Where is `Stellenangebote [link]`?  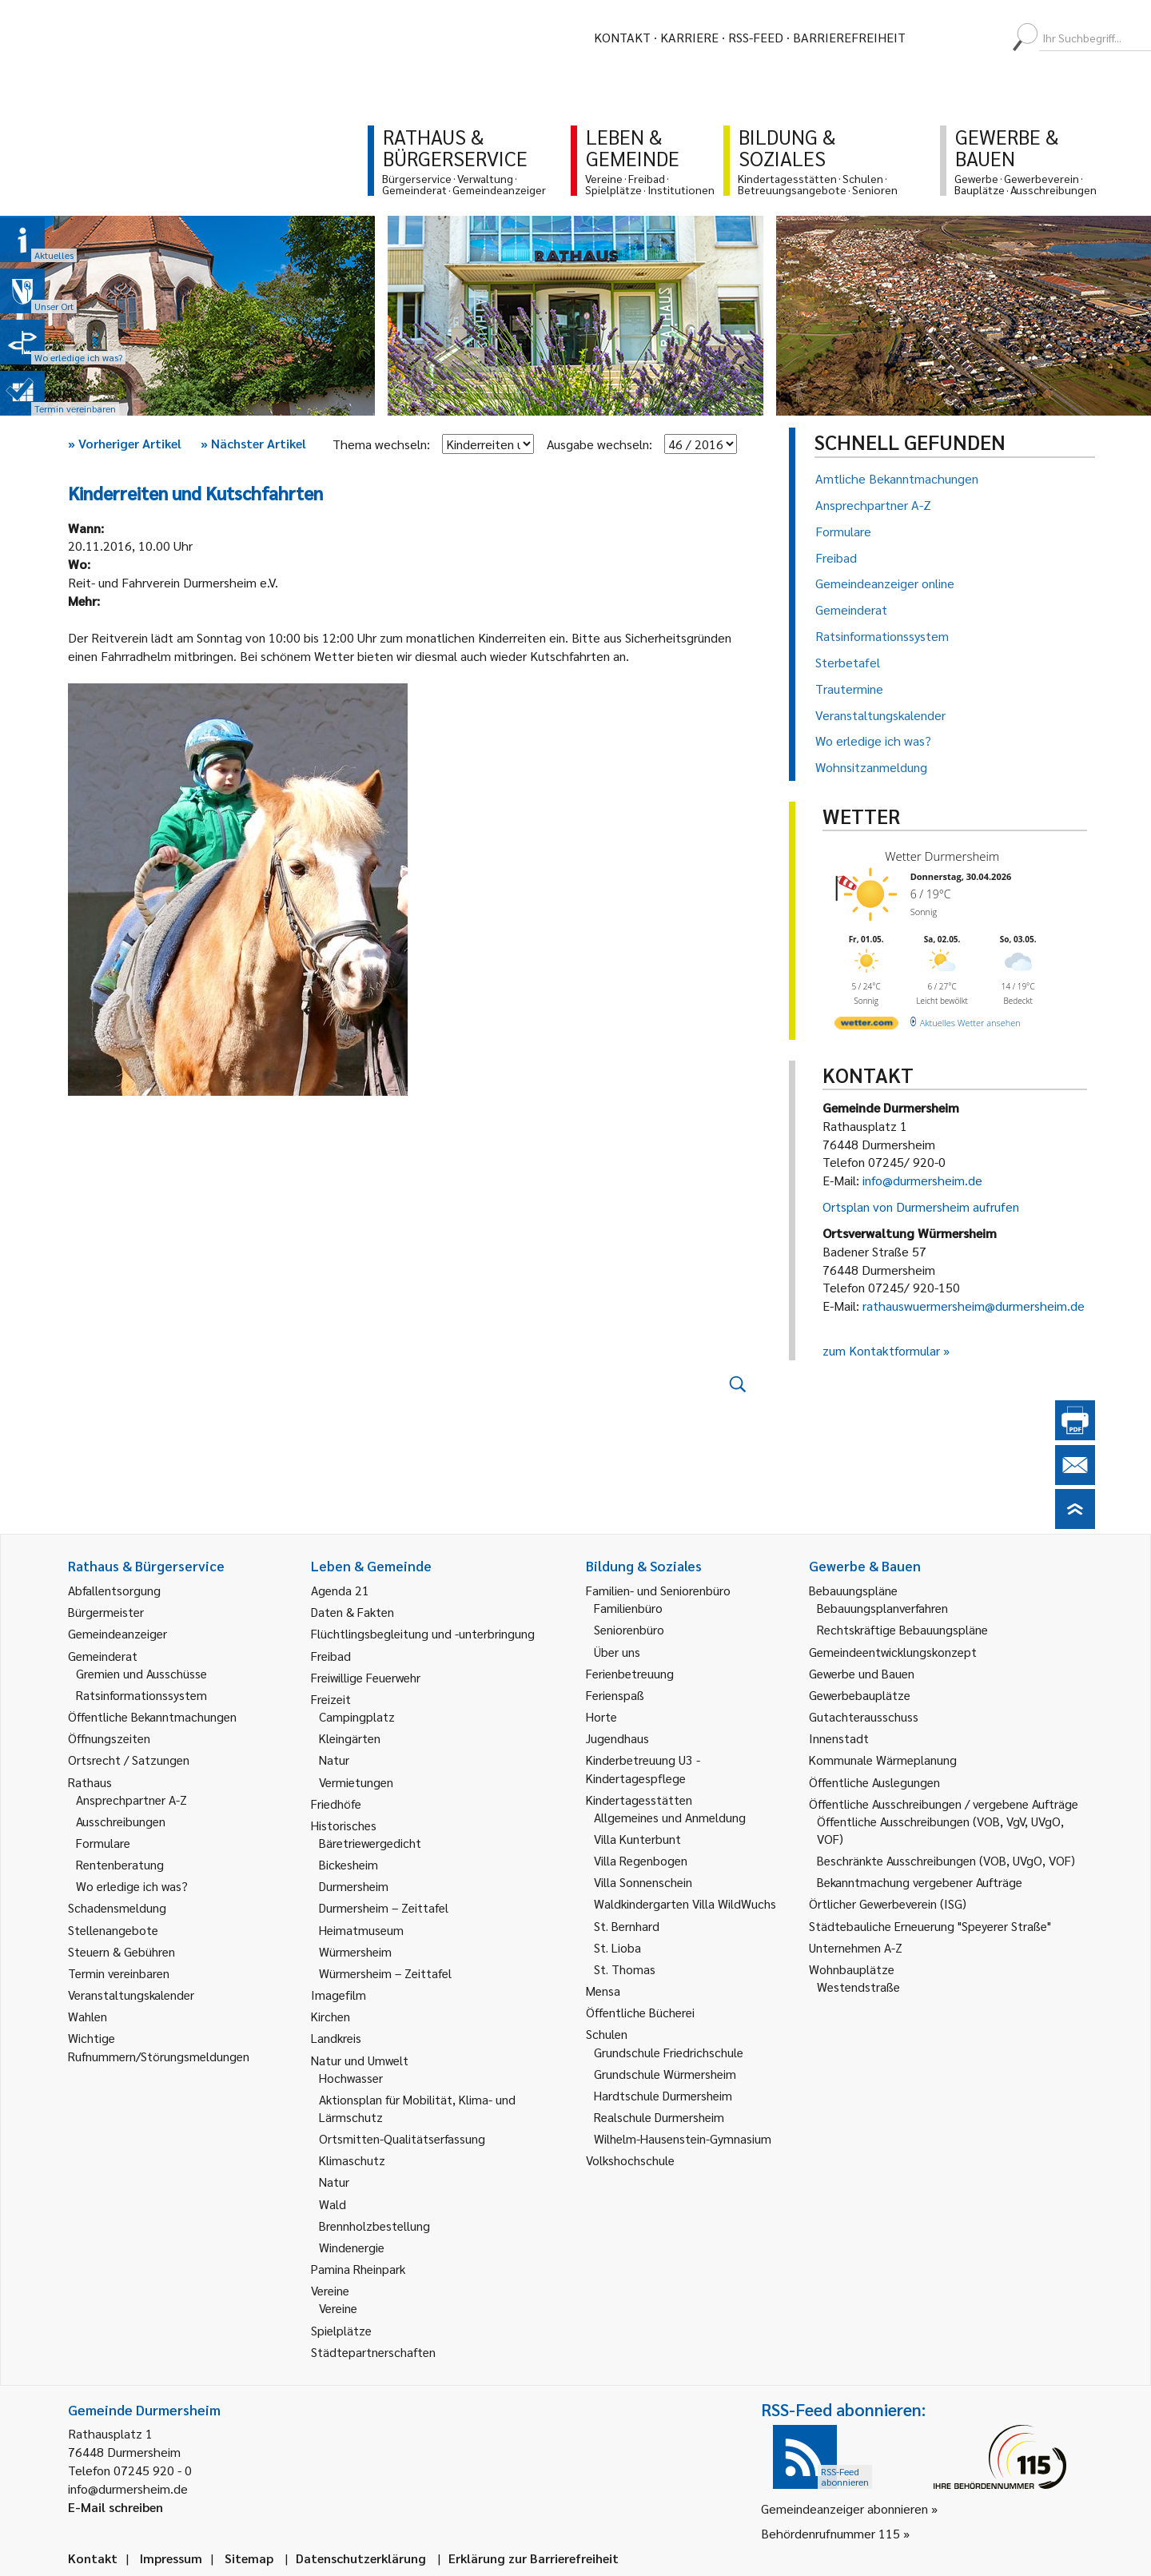 Stellenangebote [link] is located at coordinates (113, 1929).